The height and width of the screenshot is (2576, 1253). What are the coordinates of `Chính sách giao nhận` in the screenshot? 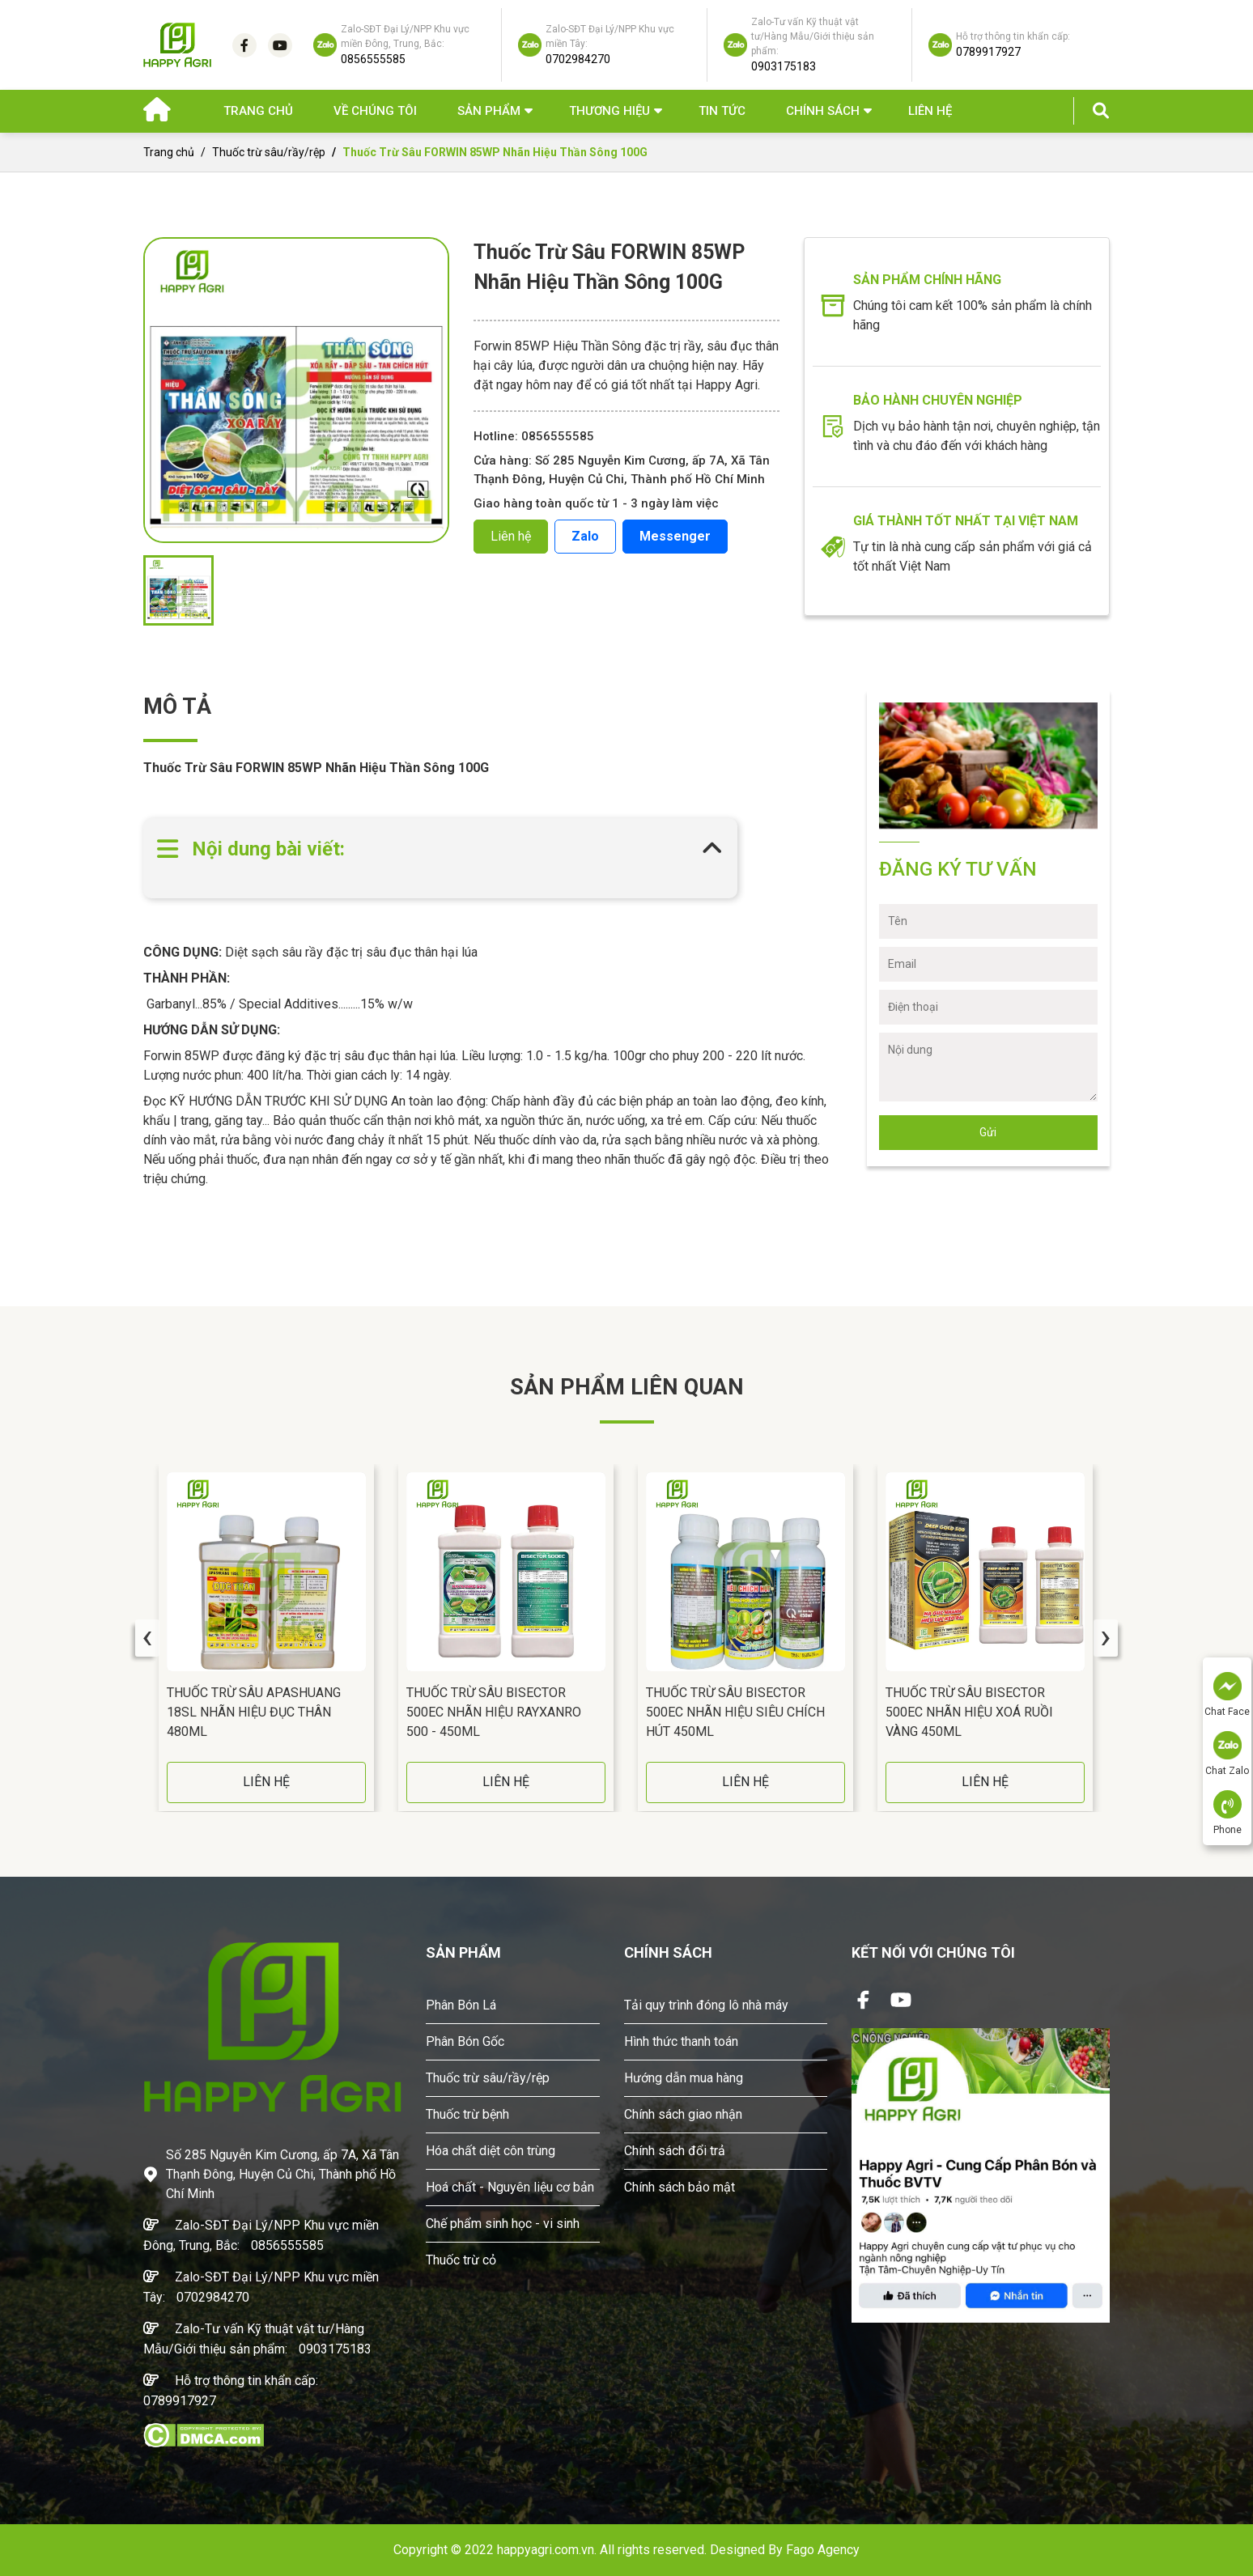 It's located at (683, 2114).